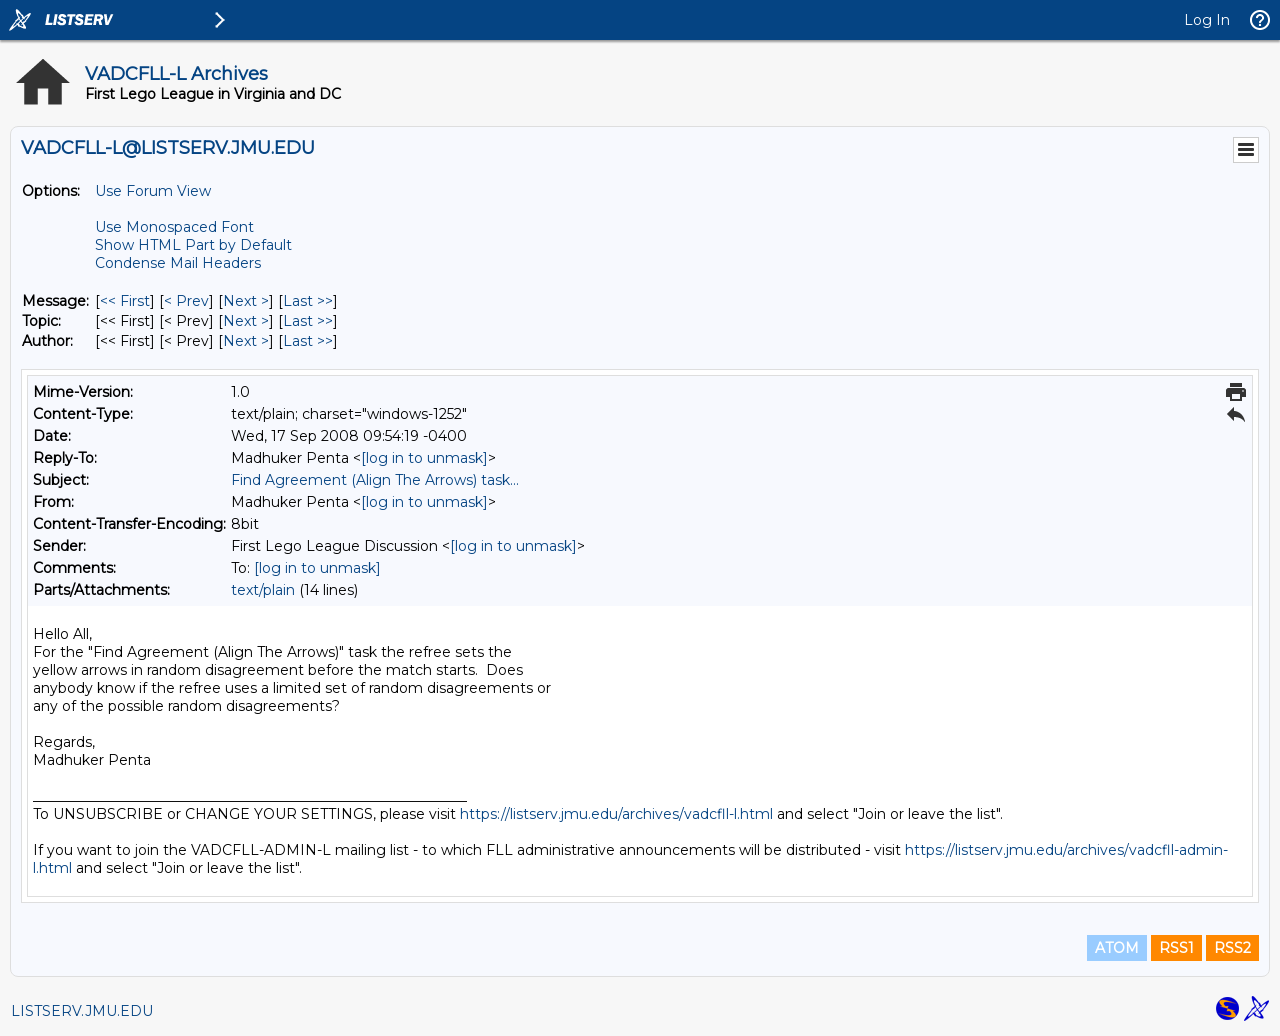 This screenshot has width=1280, height=1036. Describe the element at coordinates (308, 301) in the screenshot. I see `Last >> [Last Message]` at that location.